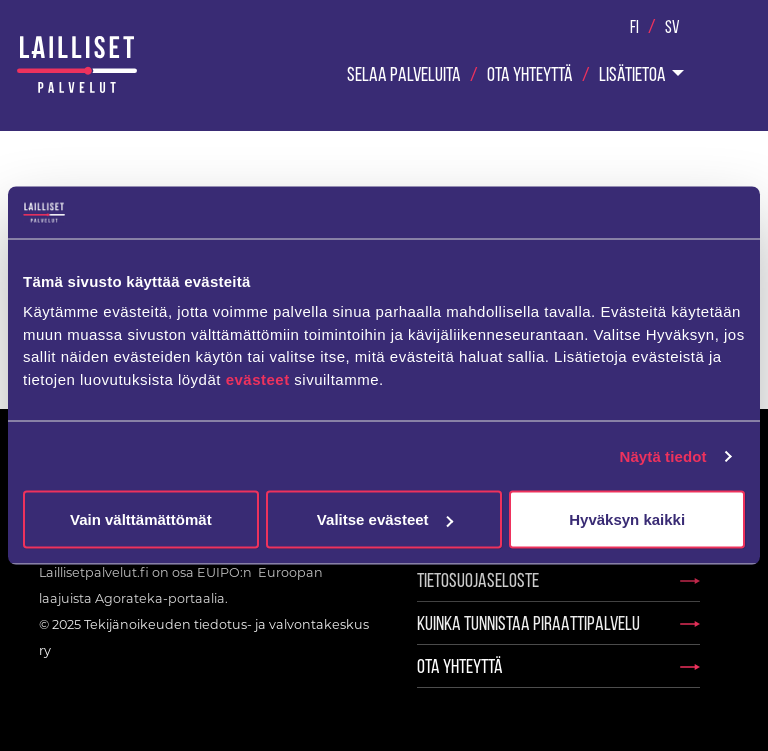  What do you see at coordinates (404, 74) in the screenshot?
I see `Selaa palveluita` at bounding box center [404, 74].